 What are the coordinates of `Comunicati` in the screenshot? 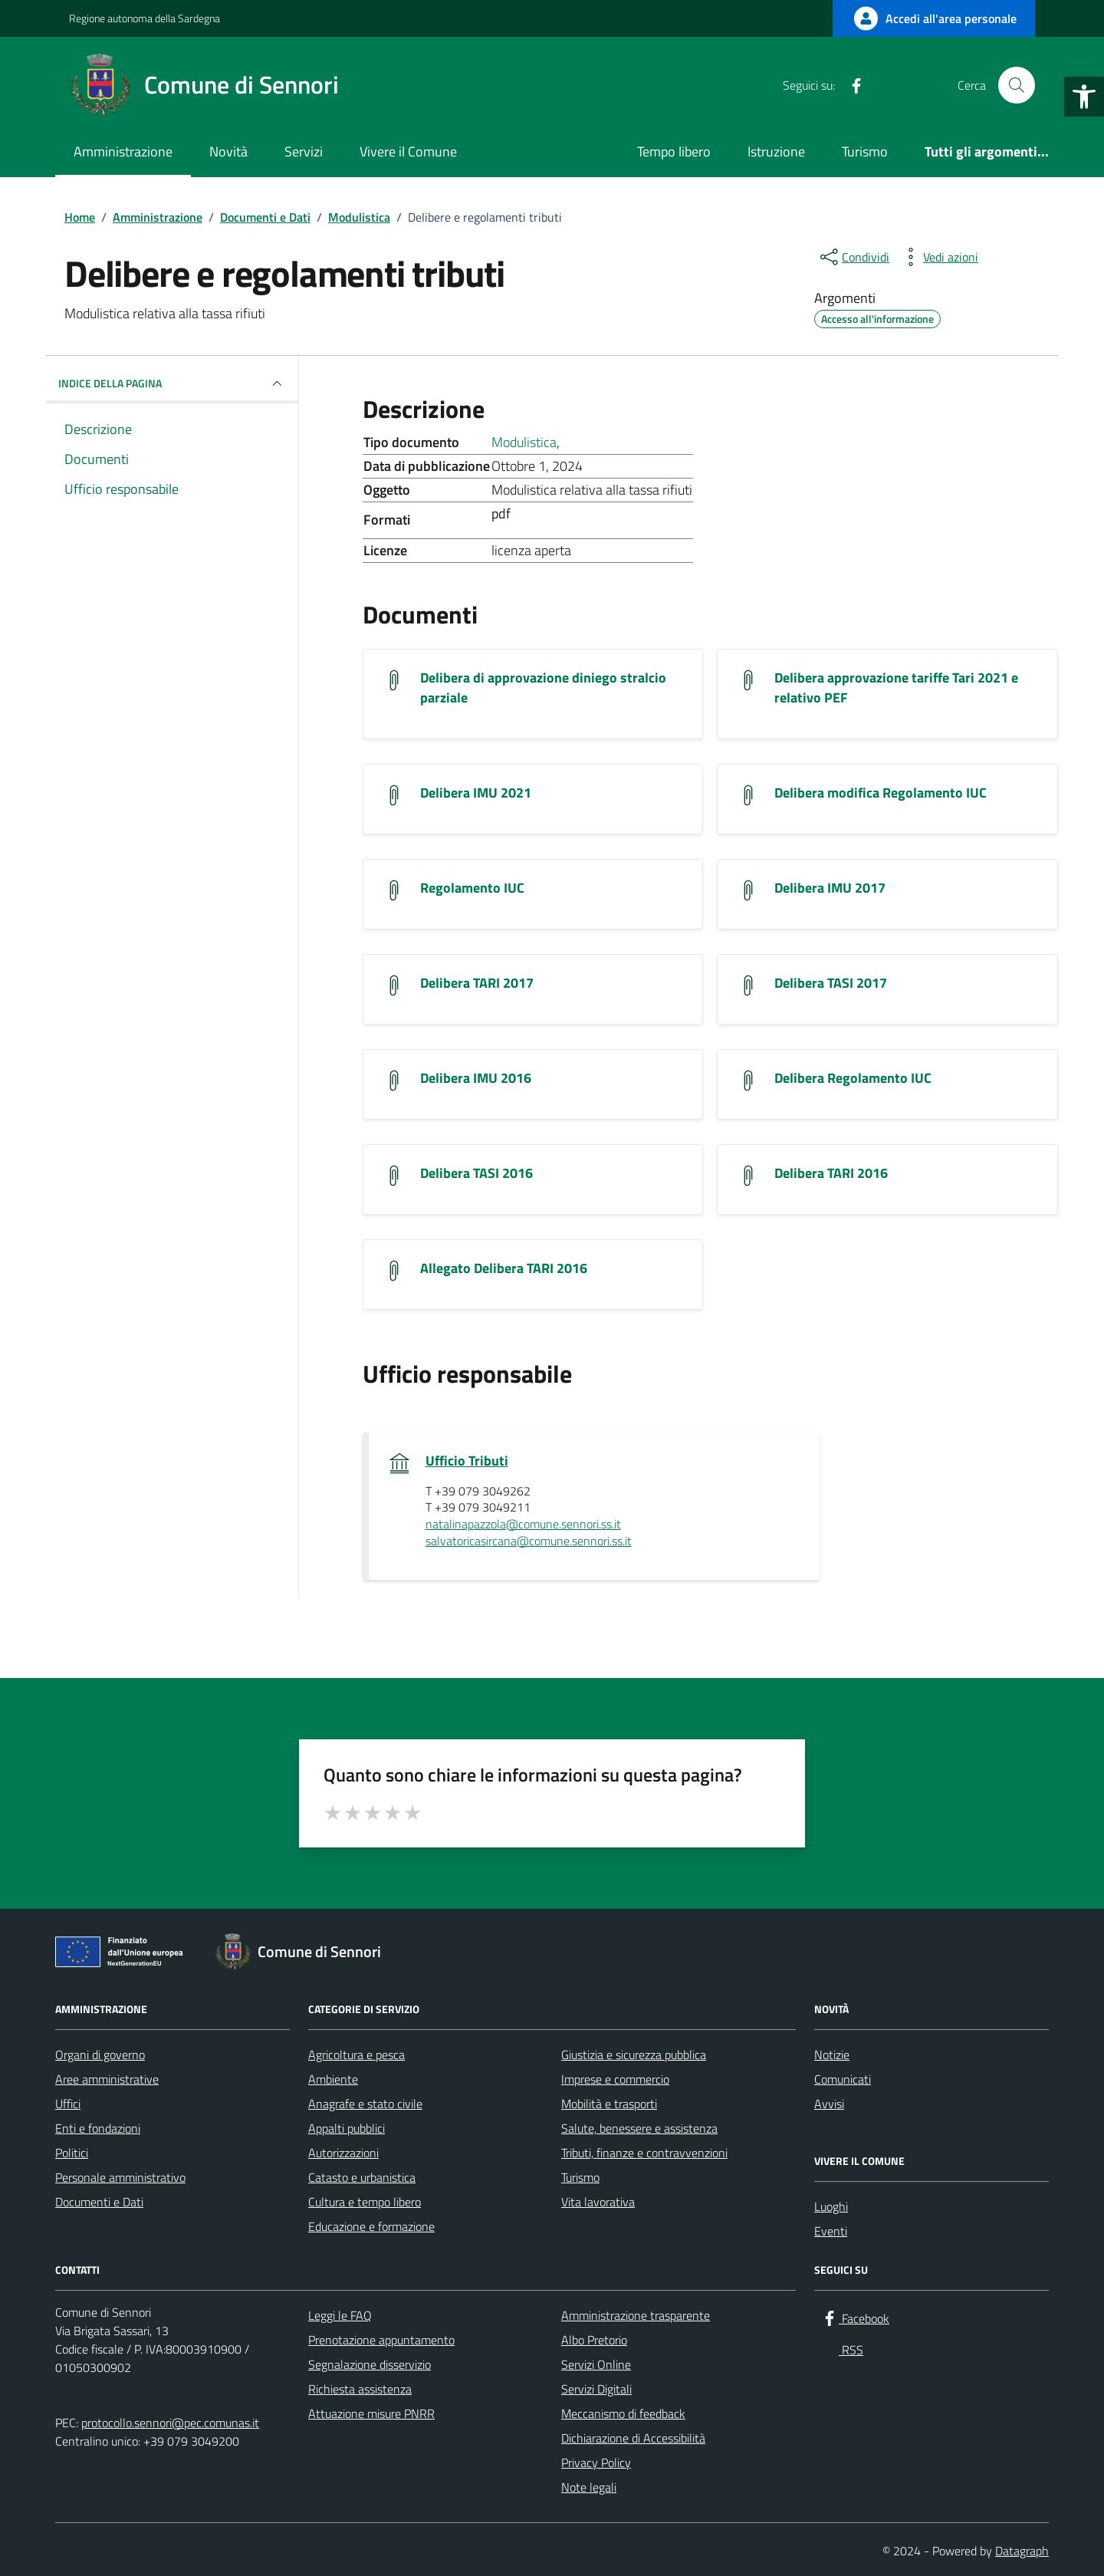 It's located at (842, 2079).